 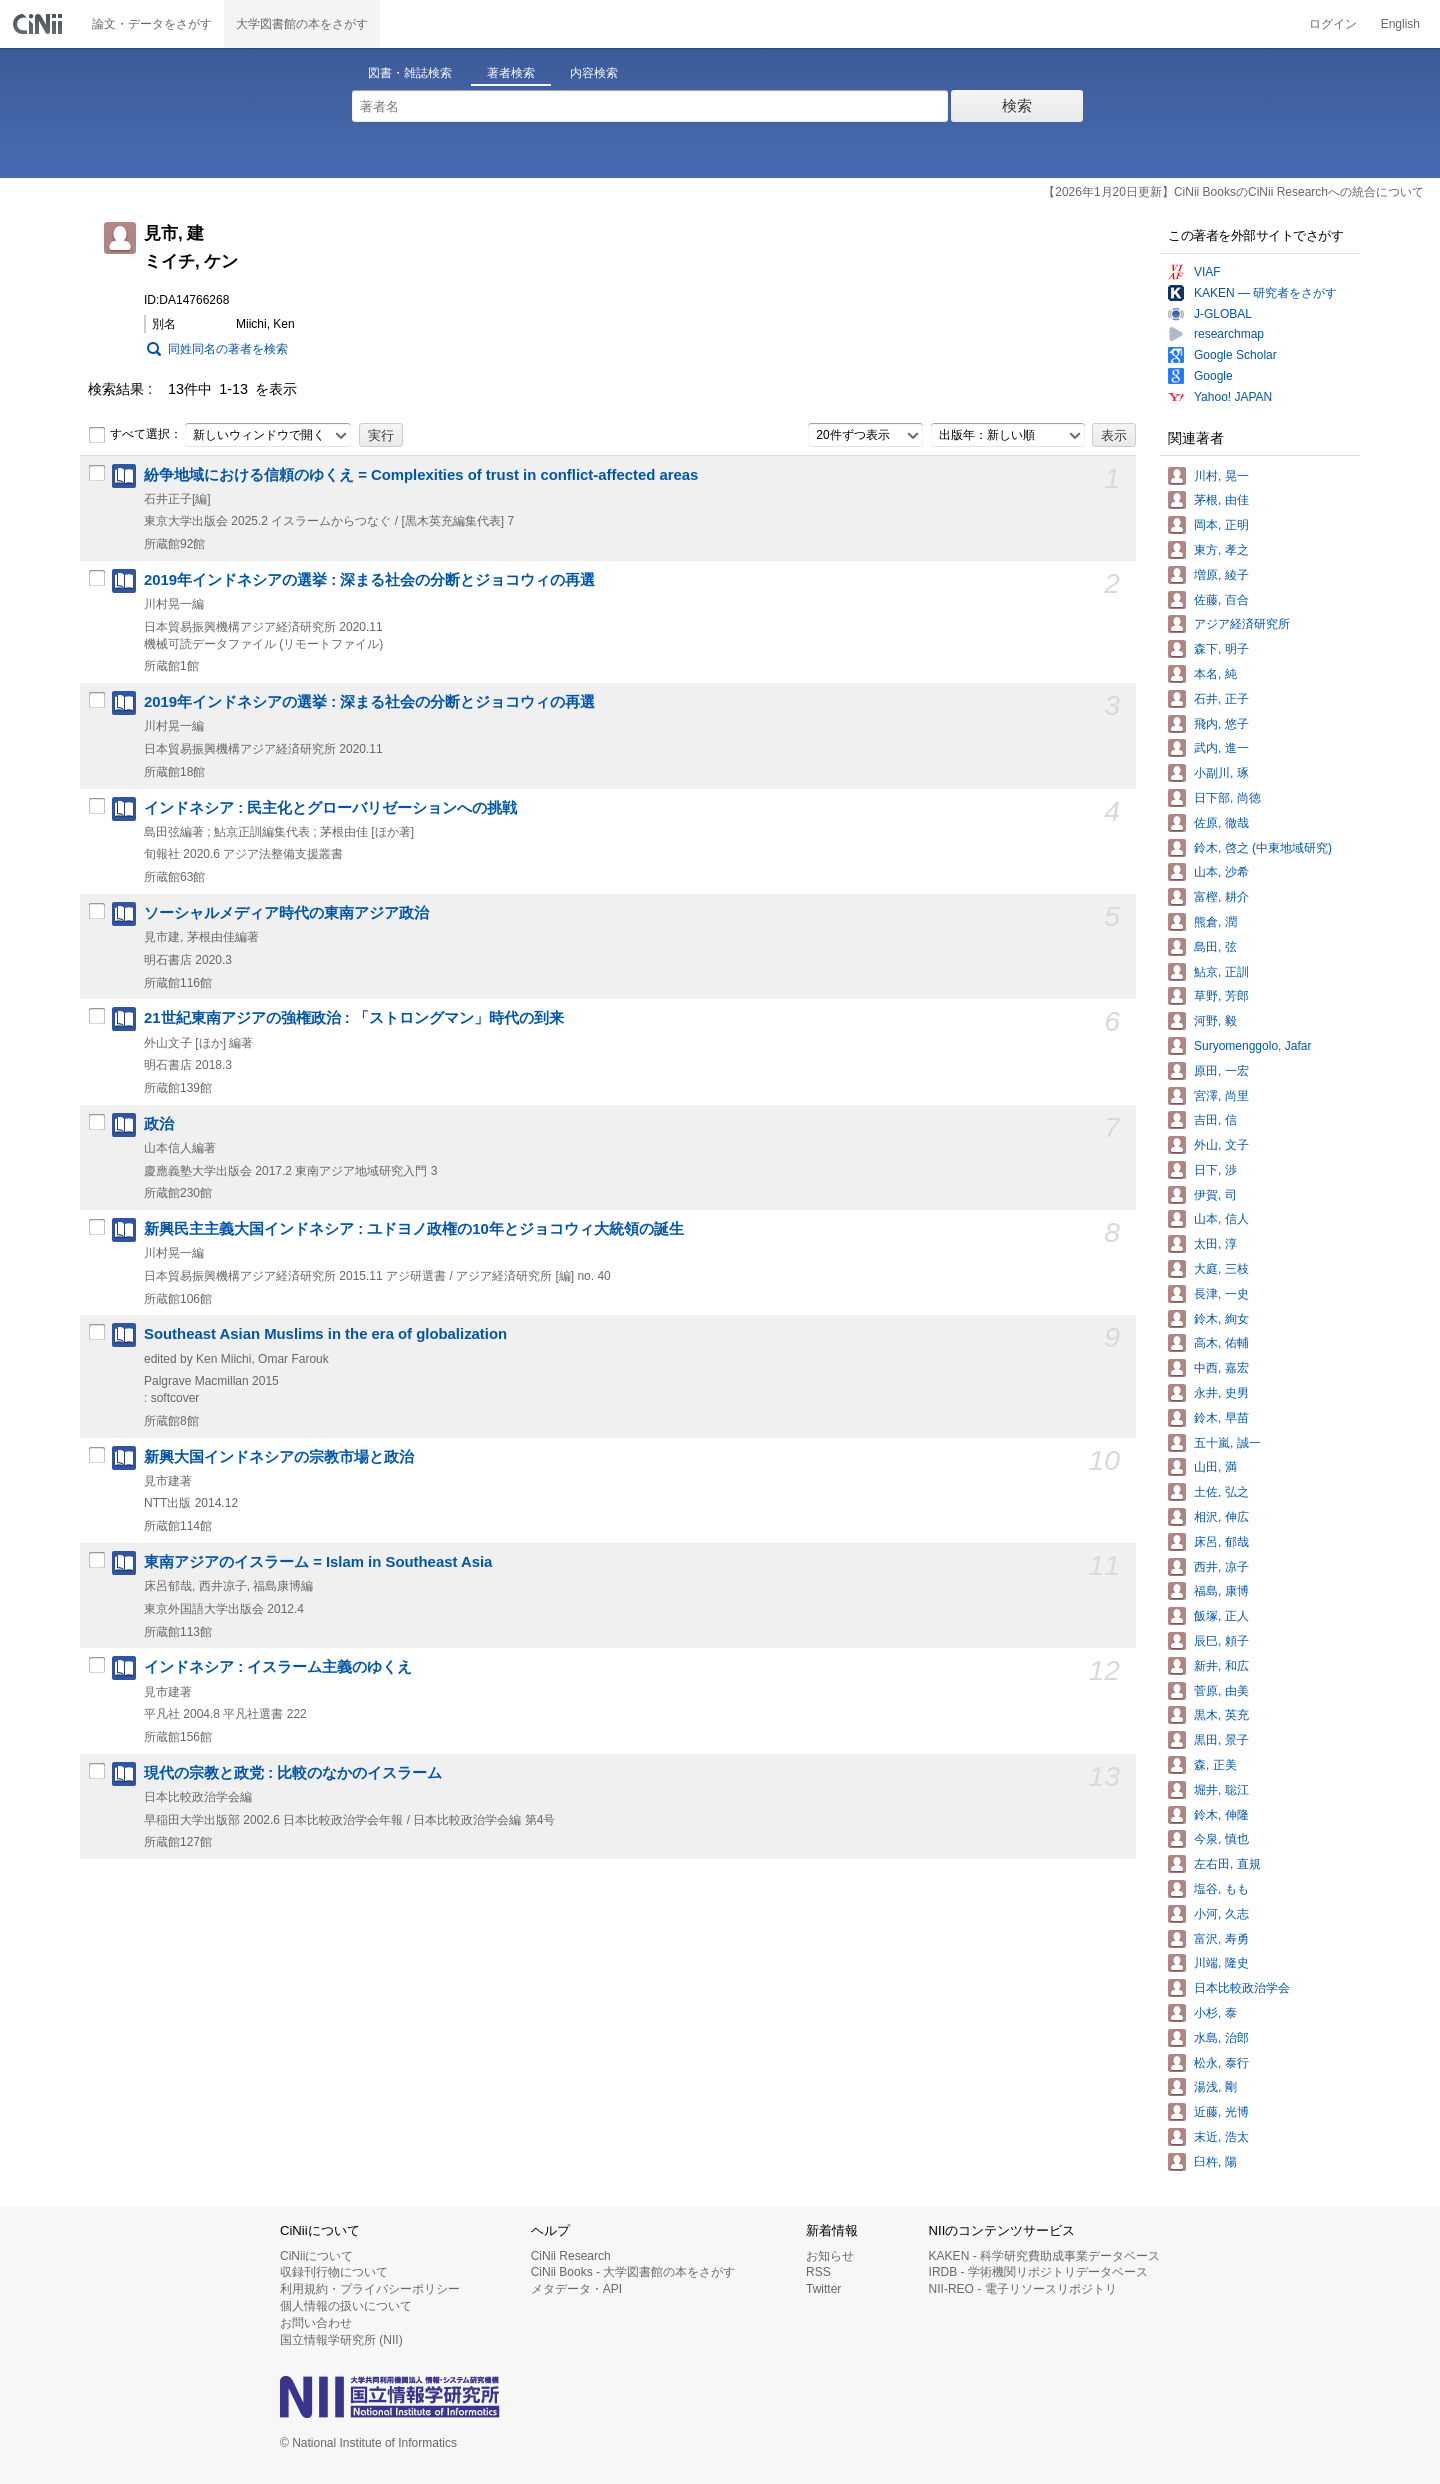 What do you see at coordinates (1215, 947) in the screenshot?
I see `島田, 弦` at bounding box center [1215, 947].